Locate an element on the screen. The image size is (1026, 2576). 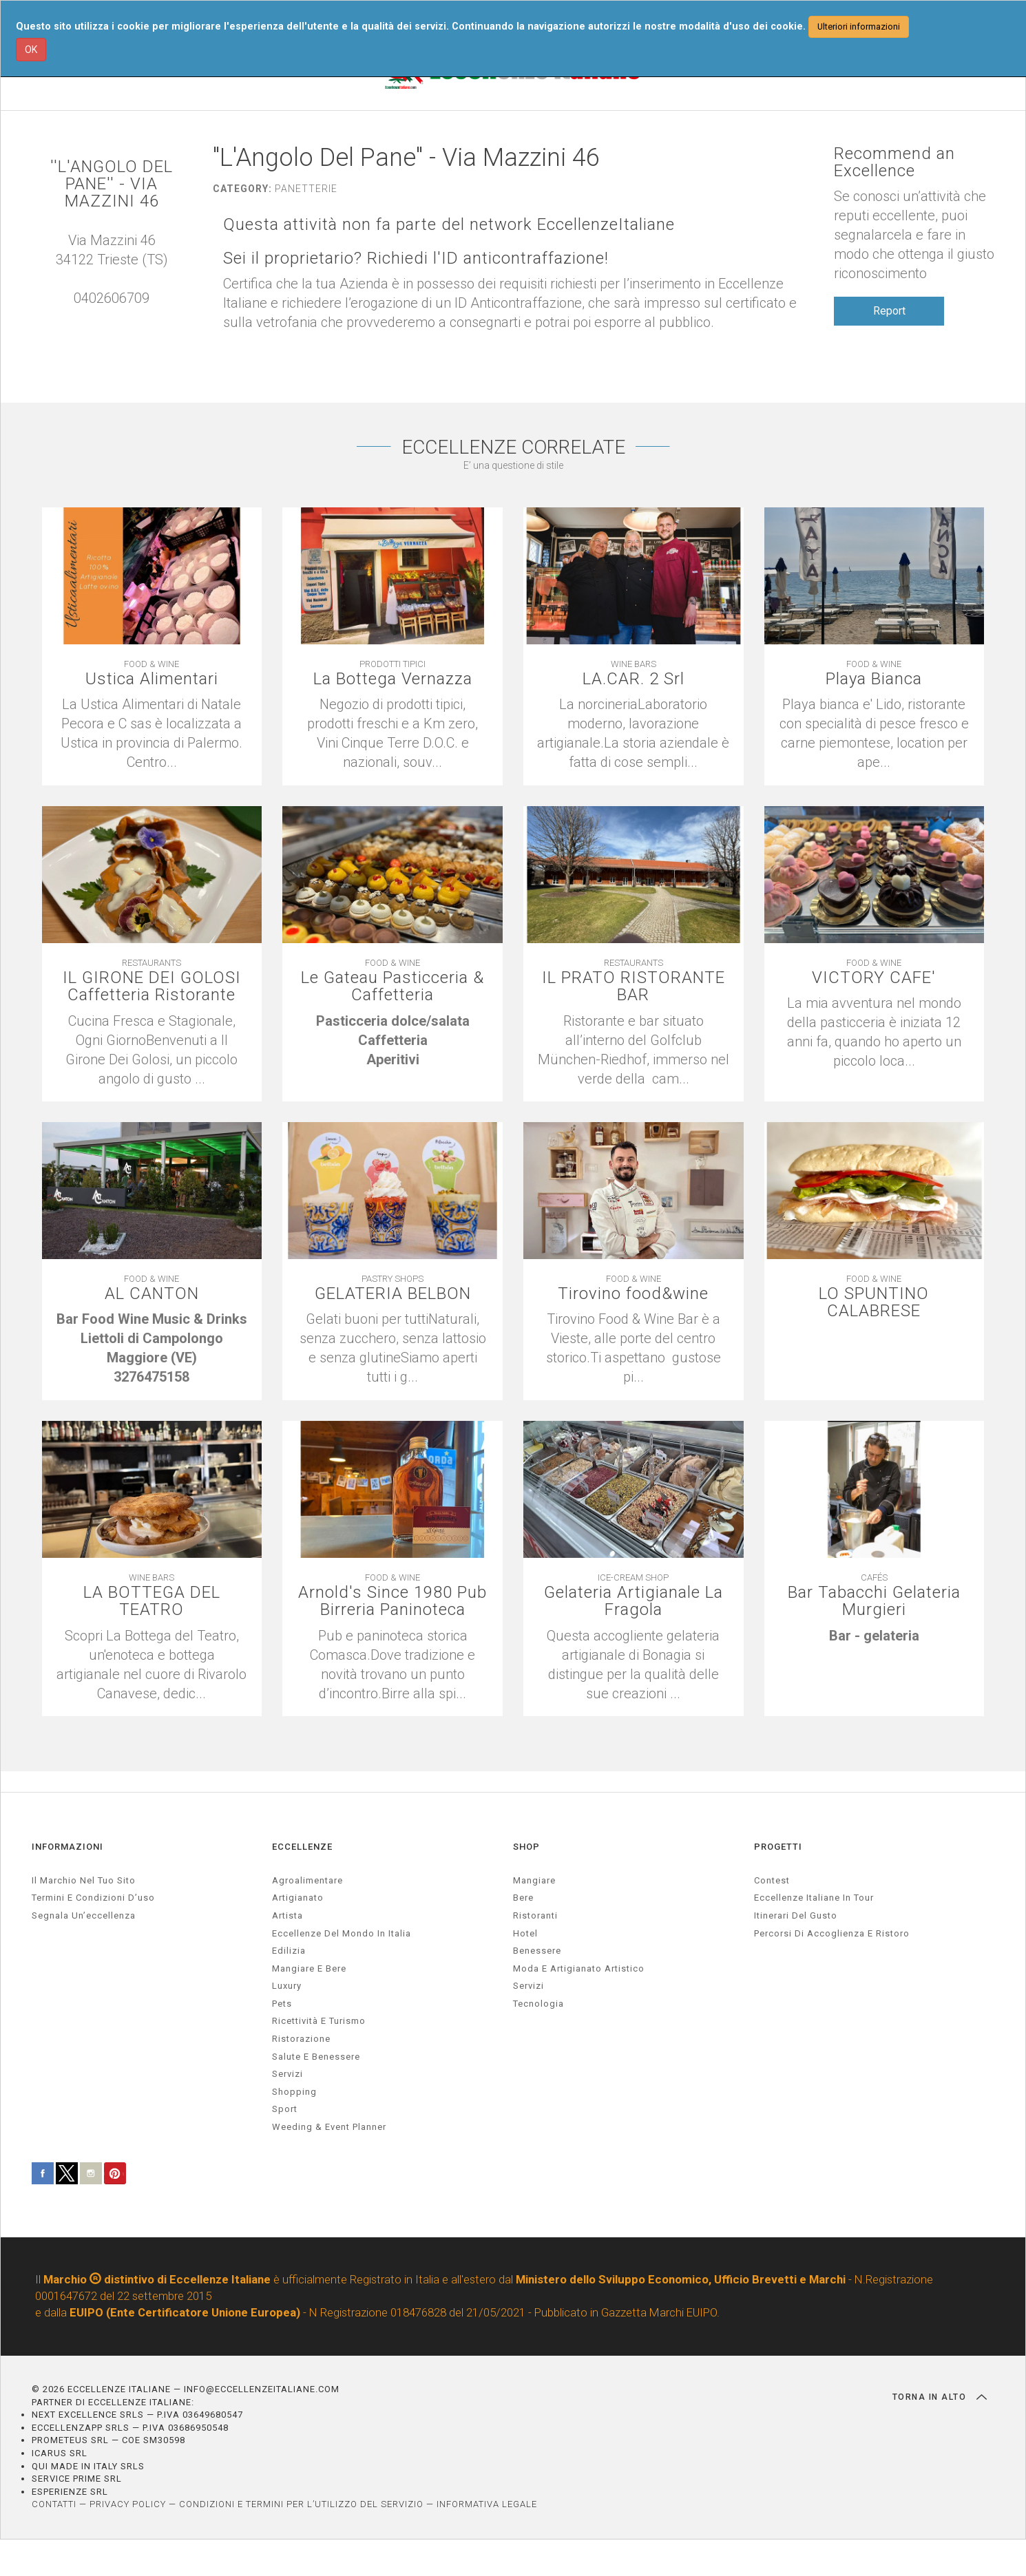
Bar Tabacchi Gelateria Murgieri is located at coordinates (874, 1601).